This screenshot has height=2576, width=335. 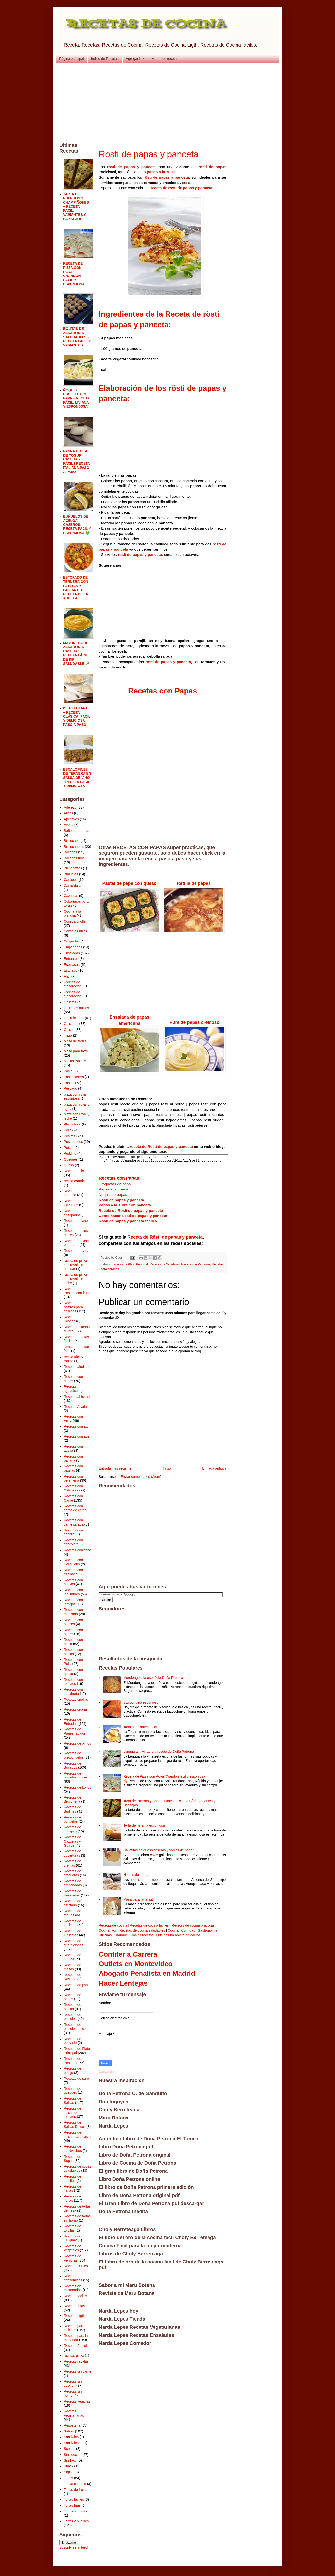 What do you see at coordinates (72, 1124) in the screenshot?
I see `Platos frios` at bounding box center [72, 1124].